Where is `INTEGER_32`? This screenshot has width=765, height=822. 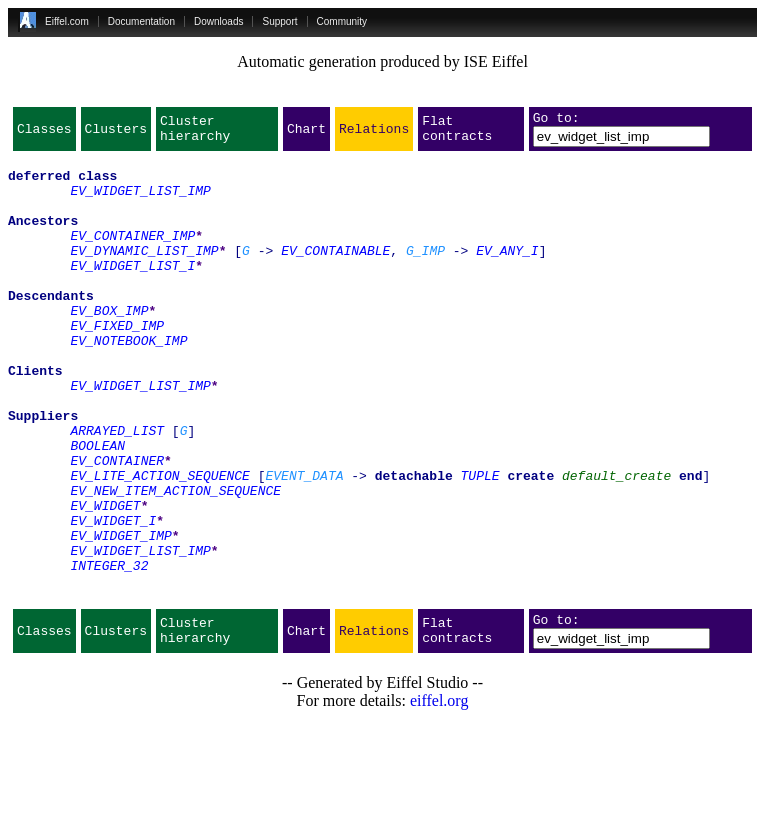 INTEGER_32 is located at coordinates (109, 652).